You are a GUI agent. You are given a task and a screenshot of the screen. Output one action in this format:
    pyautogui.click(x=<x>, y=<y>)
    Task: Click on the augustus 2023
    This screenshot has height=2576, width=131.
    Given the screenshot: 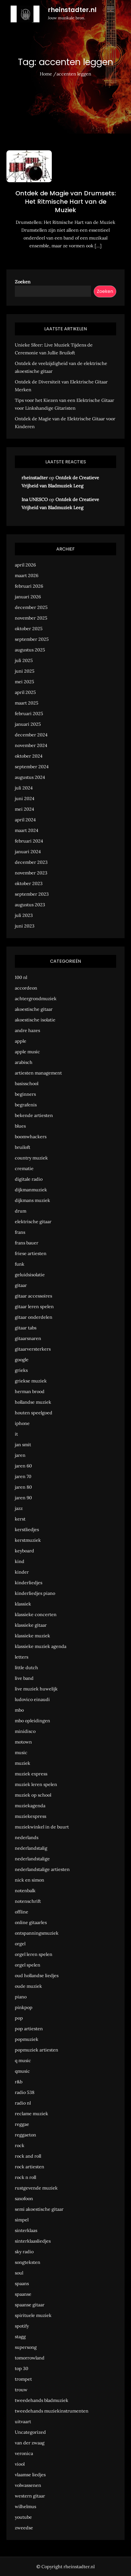 What is the action you would take?
    pyautogui.click(x=30, y=904)
    